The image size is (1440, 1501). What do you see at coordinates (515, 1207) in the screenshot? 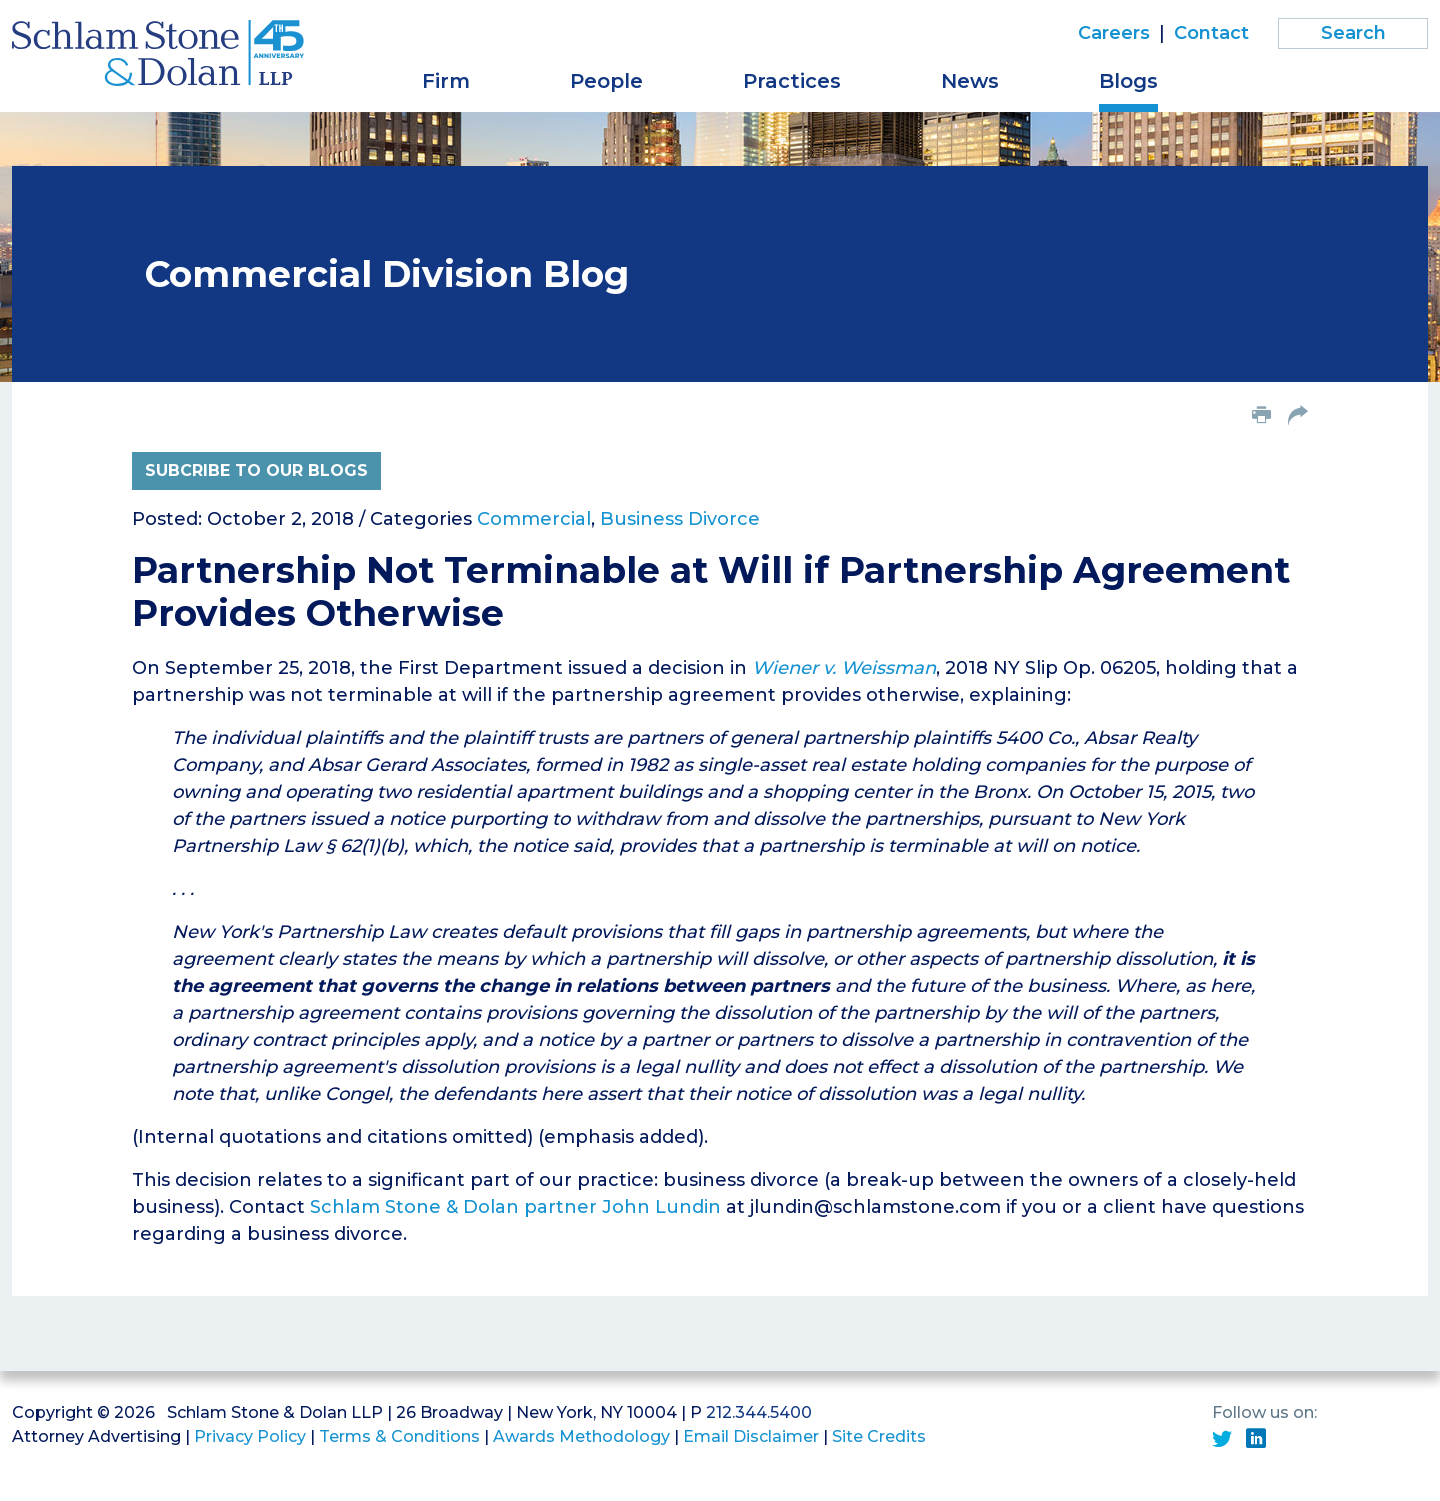
I see `Schlam Stone & Dolan partner John Lundin` at bounding box center [515, 1207].